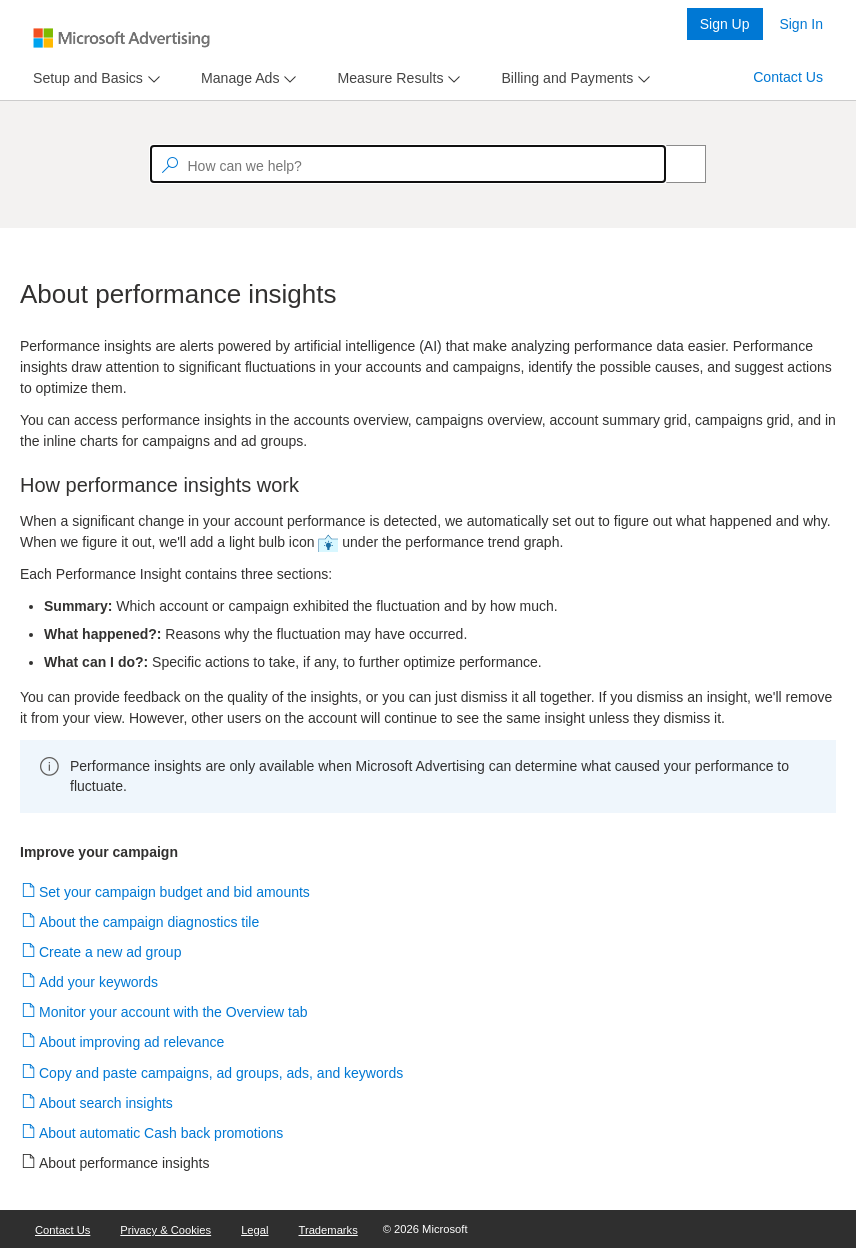 The height and width of the screenshot is (1248, 856). I want to click on About improving ad relevance, so click(132, 1042).